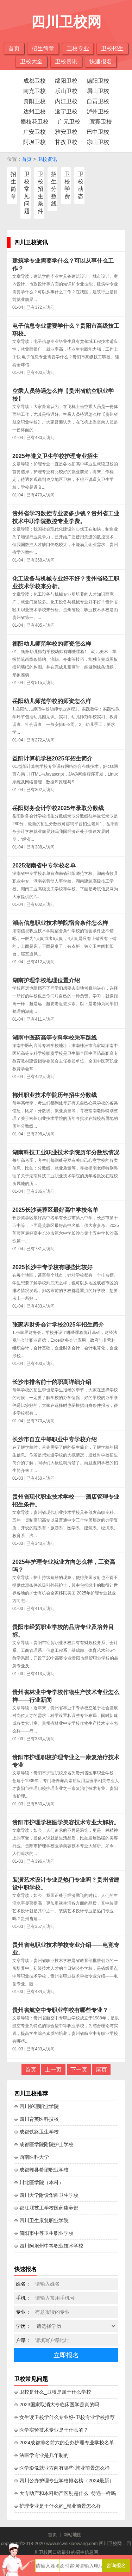  What do you see at coordinates (67, 185) in the screenshot?
I see `卫校学费` at bounding box center [67, 185].